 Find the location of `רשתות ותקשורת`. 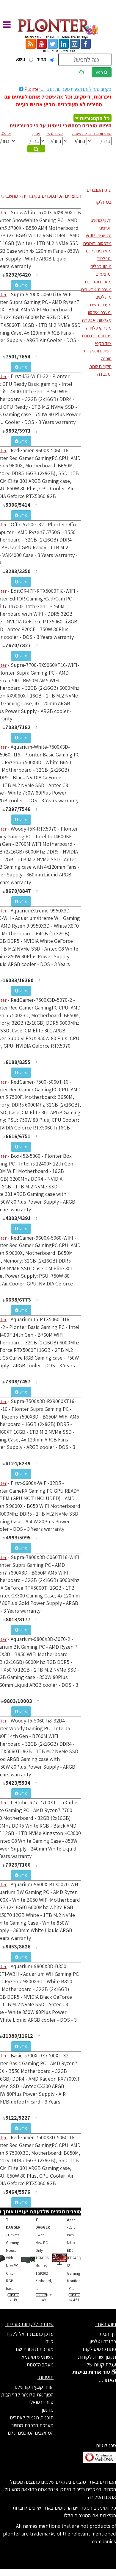

רשתות ותקשורת is located at coordinates (98, 351).